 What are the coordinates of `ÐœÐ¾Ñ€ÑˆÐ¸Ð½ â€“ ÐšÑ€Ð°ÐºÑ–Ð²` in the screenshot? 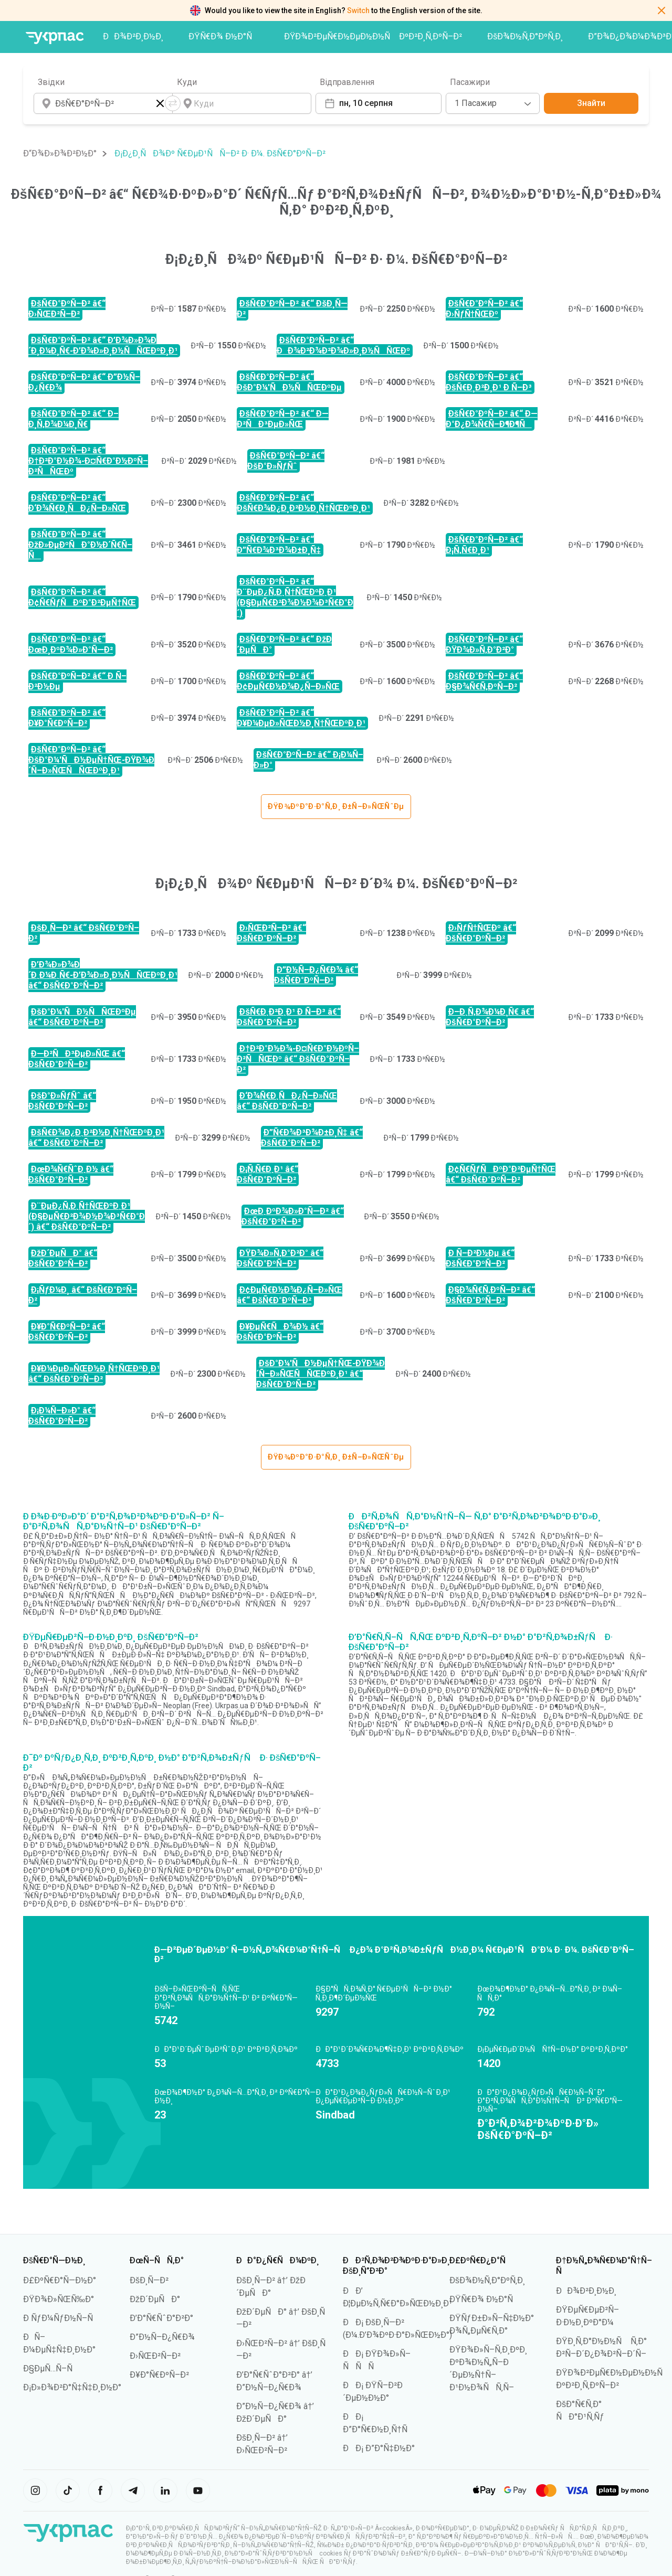 It's located at (70, 1174).